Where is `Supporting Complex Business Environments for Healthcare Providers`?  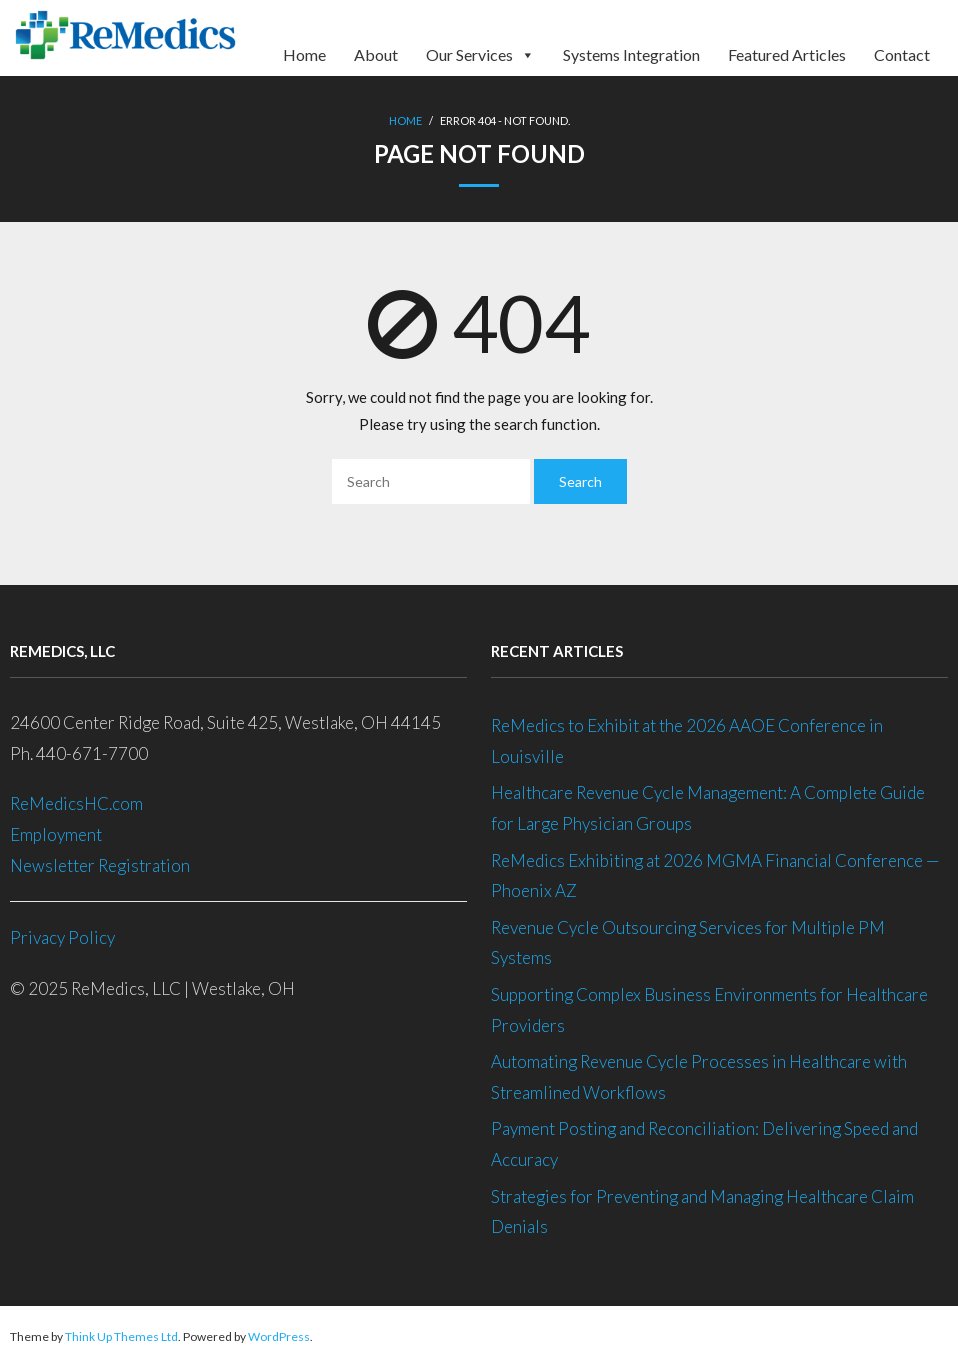
Supporting Complex Business Environments for Healthcare Providers is located at coordinates (709, 1010).